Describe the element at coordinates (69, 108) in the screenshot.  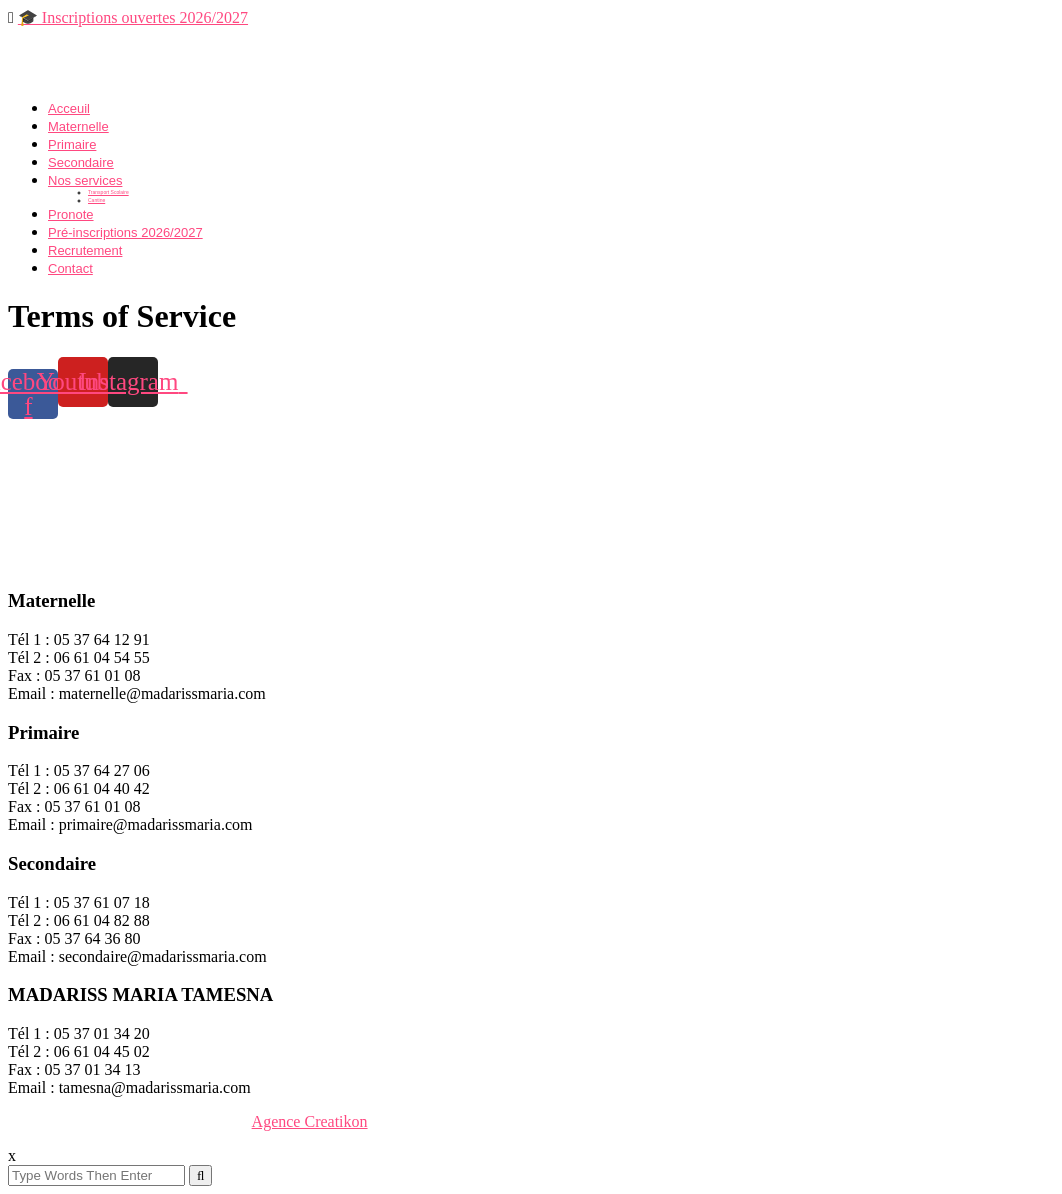
I see `Acceuil` at that location.